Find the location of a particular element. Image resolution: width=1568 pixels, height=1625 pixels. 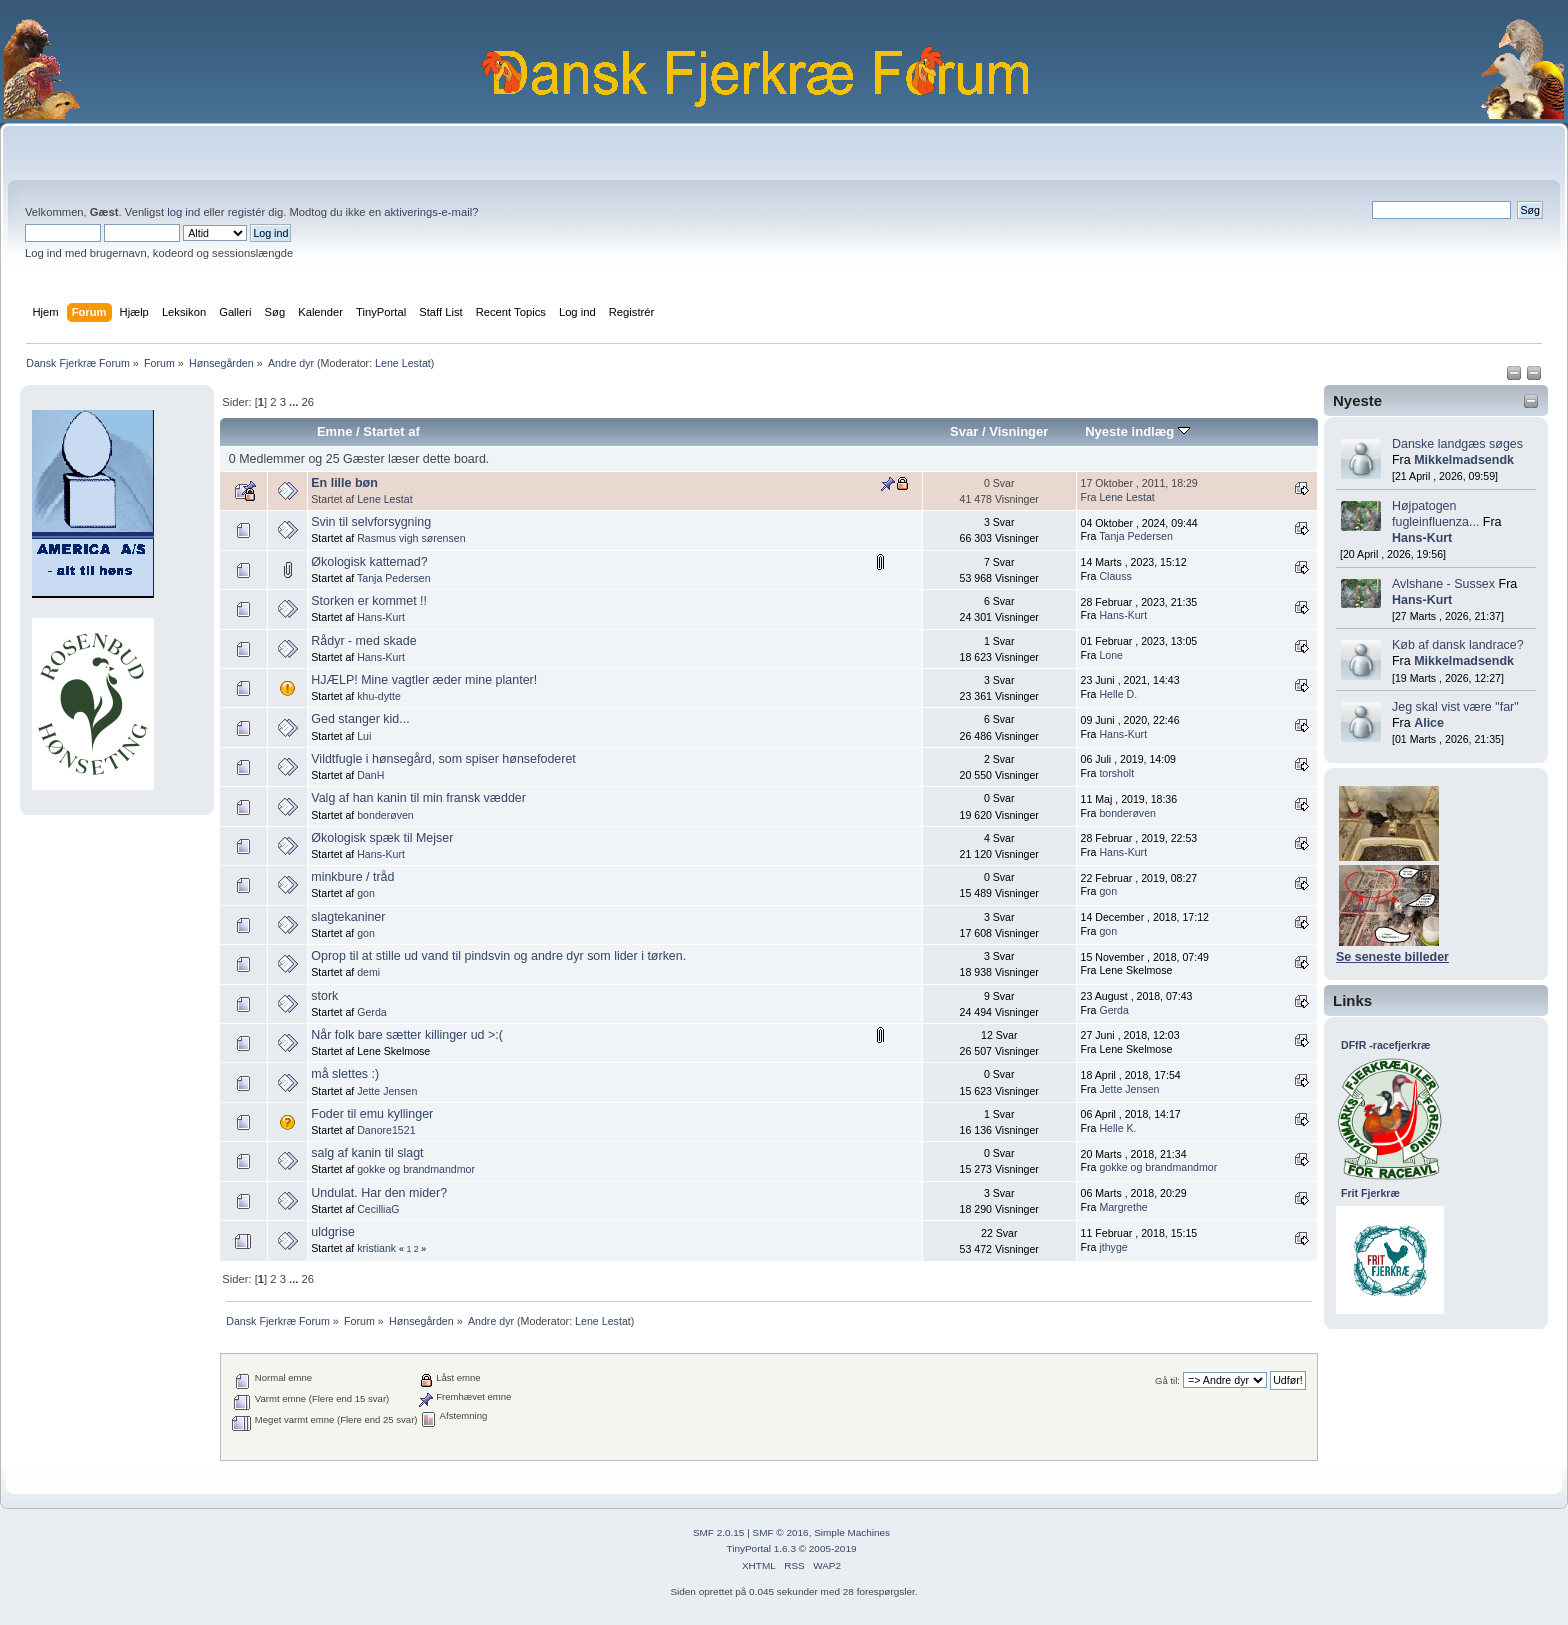

Oprop til at stille ud vand til pindsvin og andre dyr som lider i tørken. is located at coordinates (498, 956).